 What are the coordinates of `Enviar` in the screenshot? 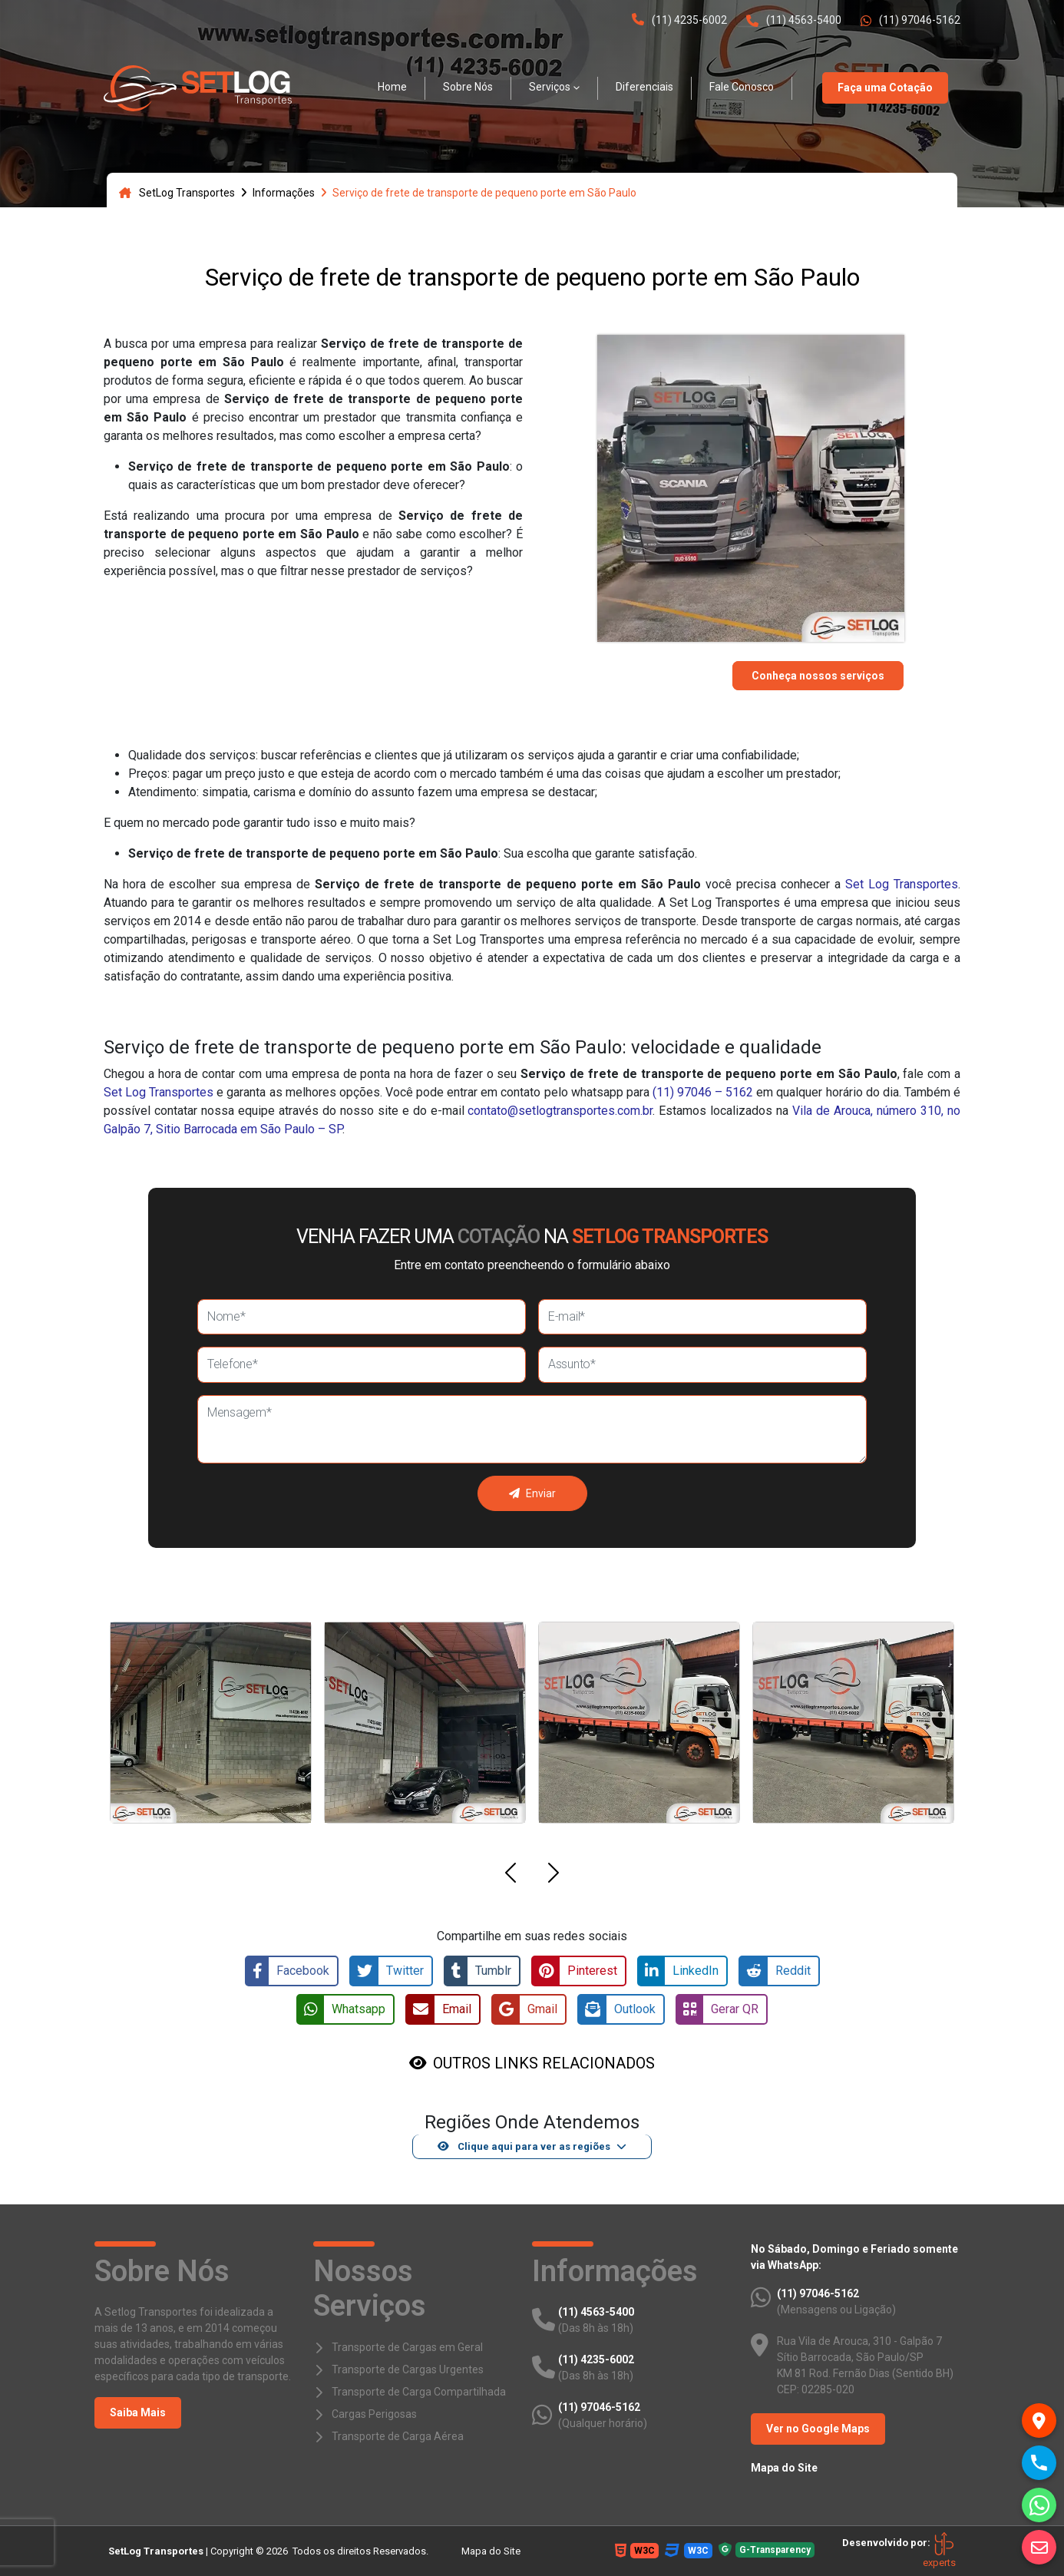 It's located at (532, 1493).